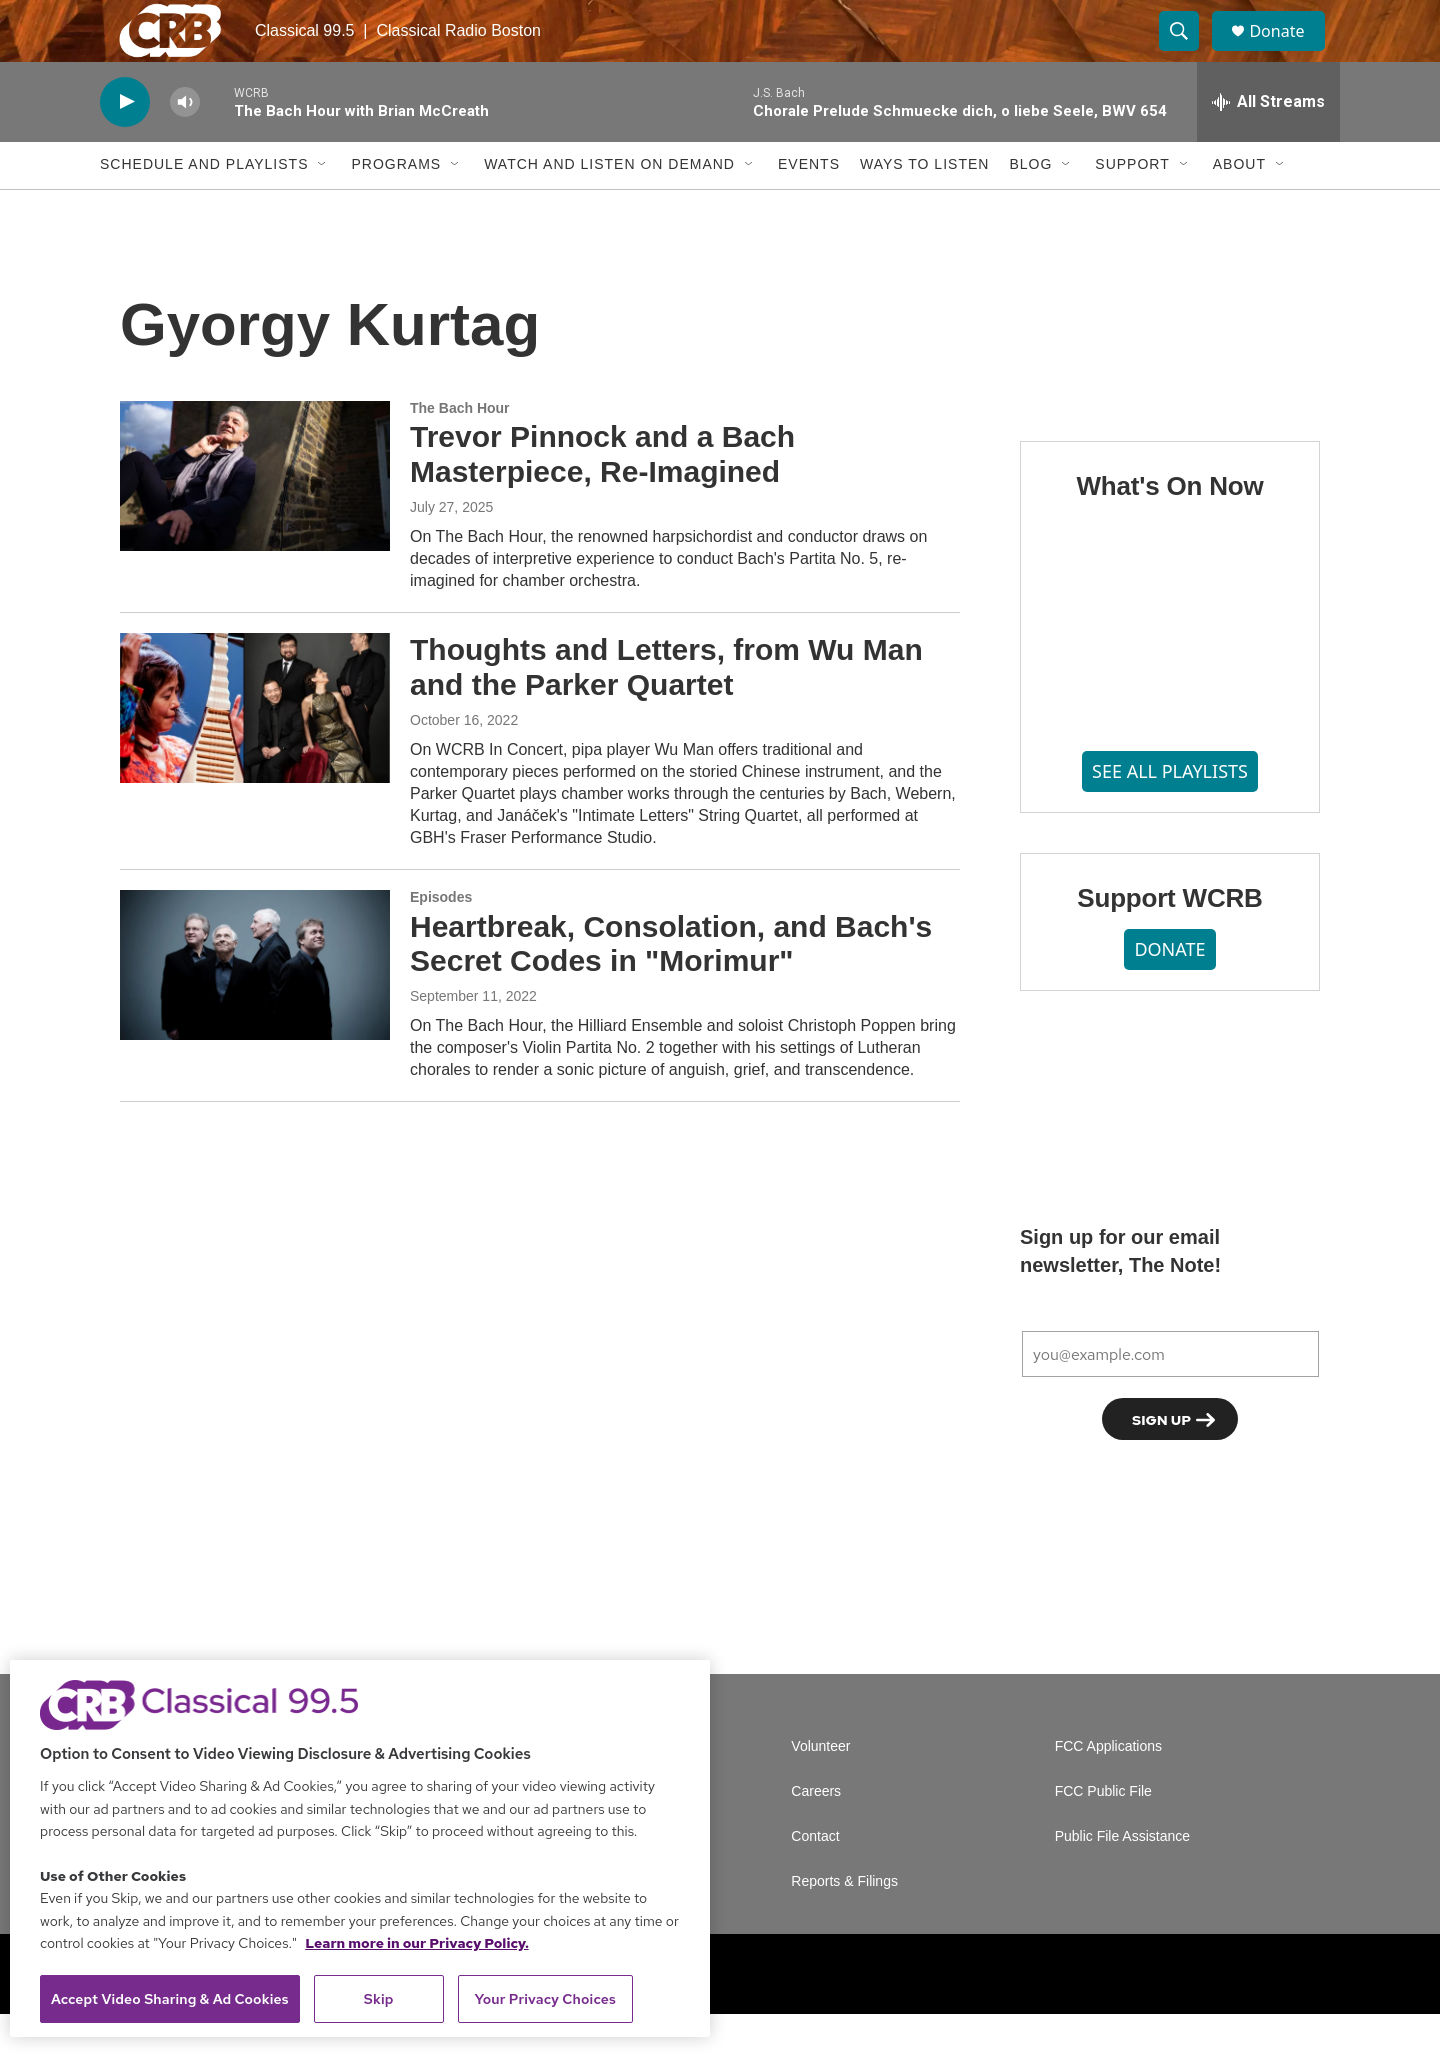 This screenshot has width=1440, height=2057. Describe the element at coordinates (255, 1008) in the screenshot. I see `[Heartbreak, Consolation, and Bach's Secret Codes in "Morimur"]` at that location.